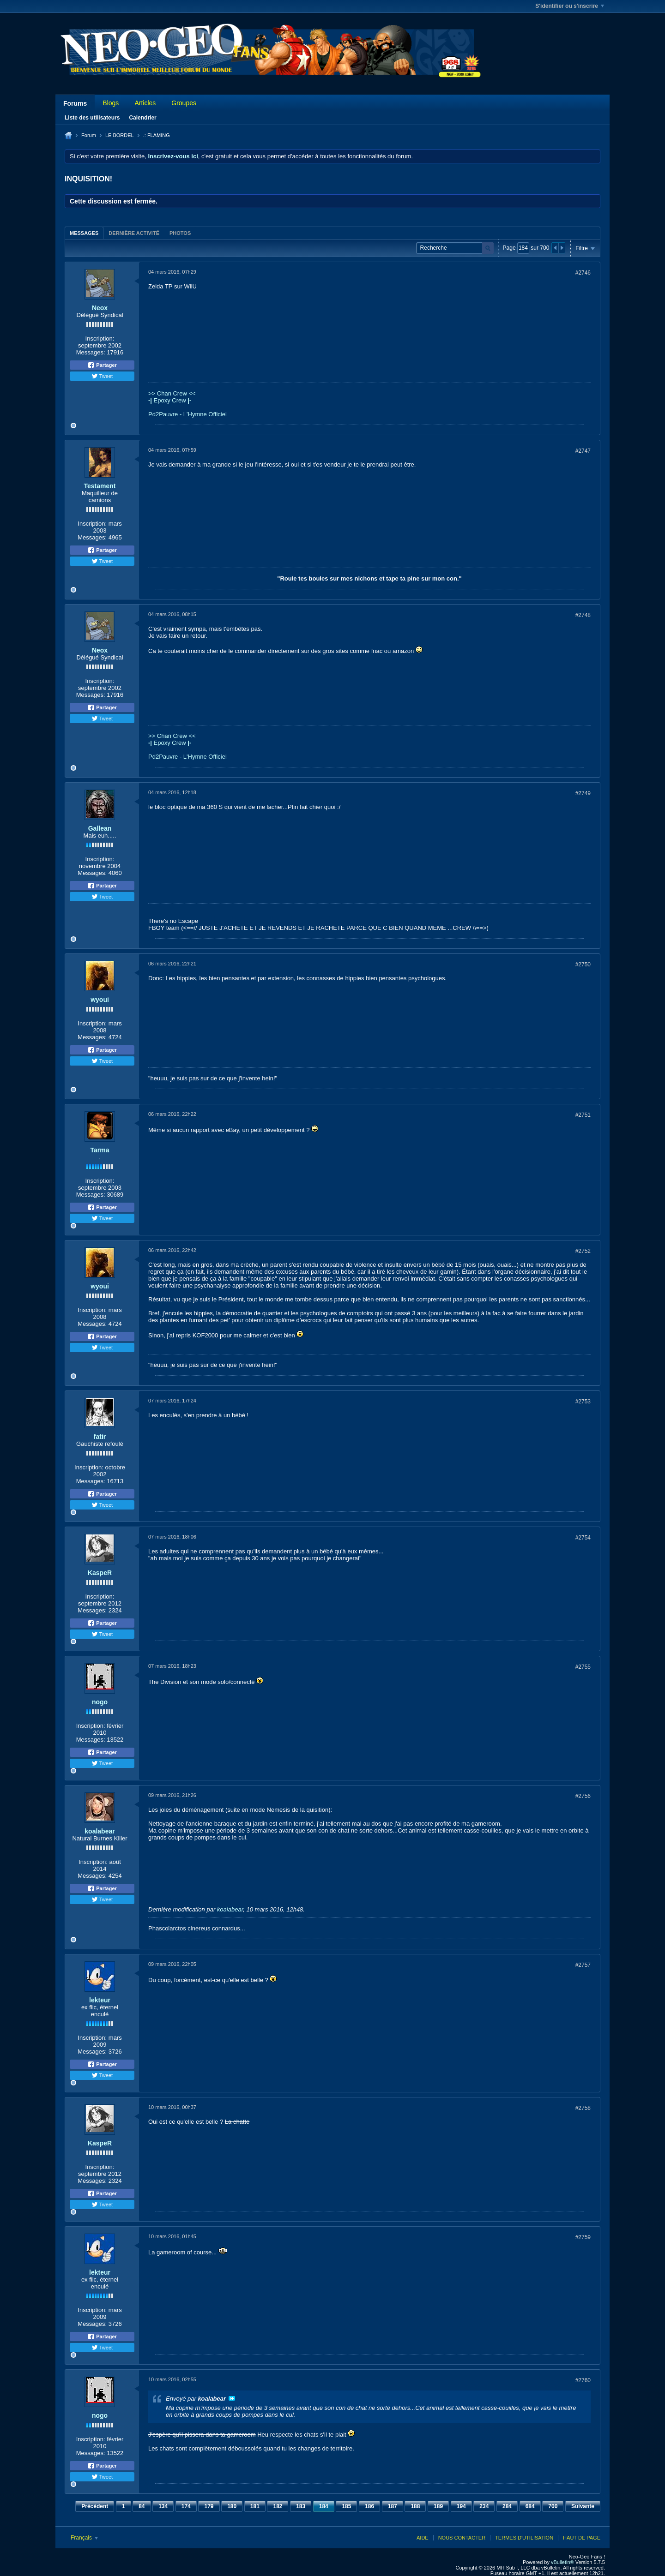 This screenshot has width=665, height=2576. What do you see at coordinates (369, 2506) in the screenshot?
I see `186` at bounding box center [369, 2506].